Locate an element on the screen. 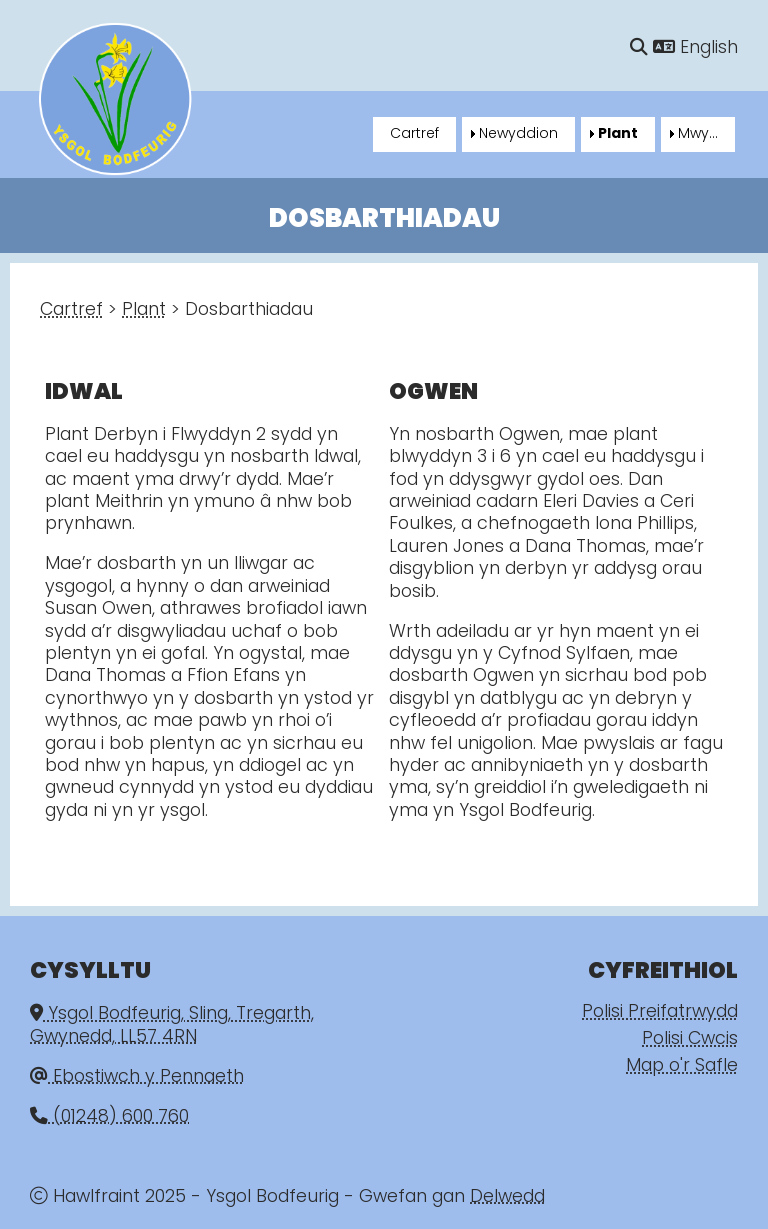 Image resolution: width=768 pixels, height=1229 pixels. Ebostiwch y Pennaeth [Email] is located at coordinates (137, 1077).